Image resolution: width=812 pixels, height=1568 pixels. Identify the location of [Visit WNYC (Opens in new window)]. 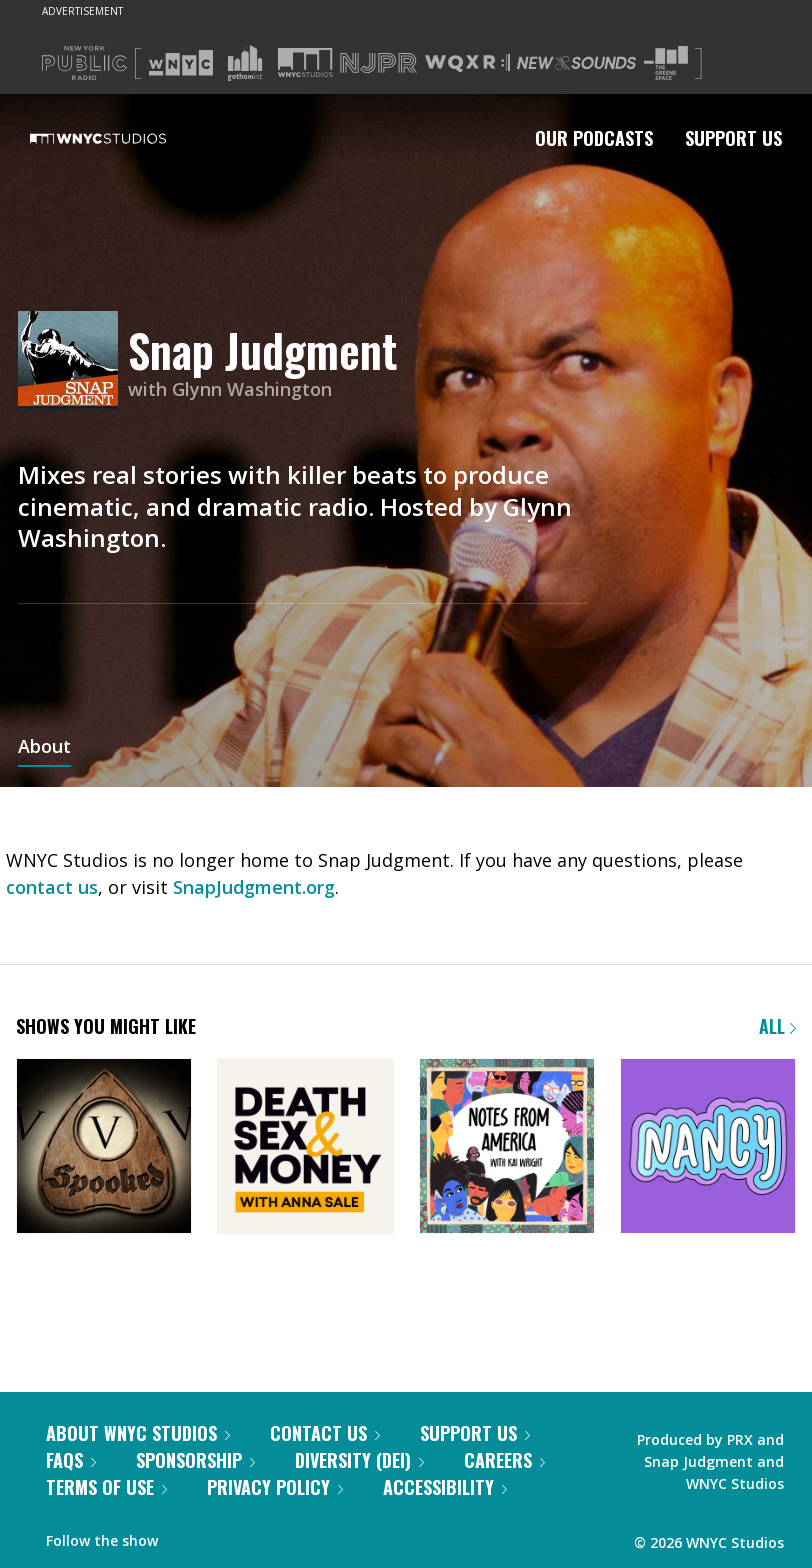
(181, 63).